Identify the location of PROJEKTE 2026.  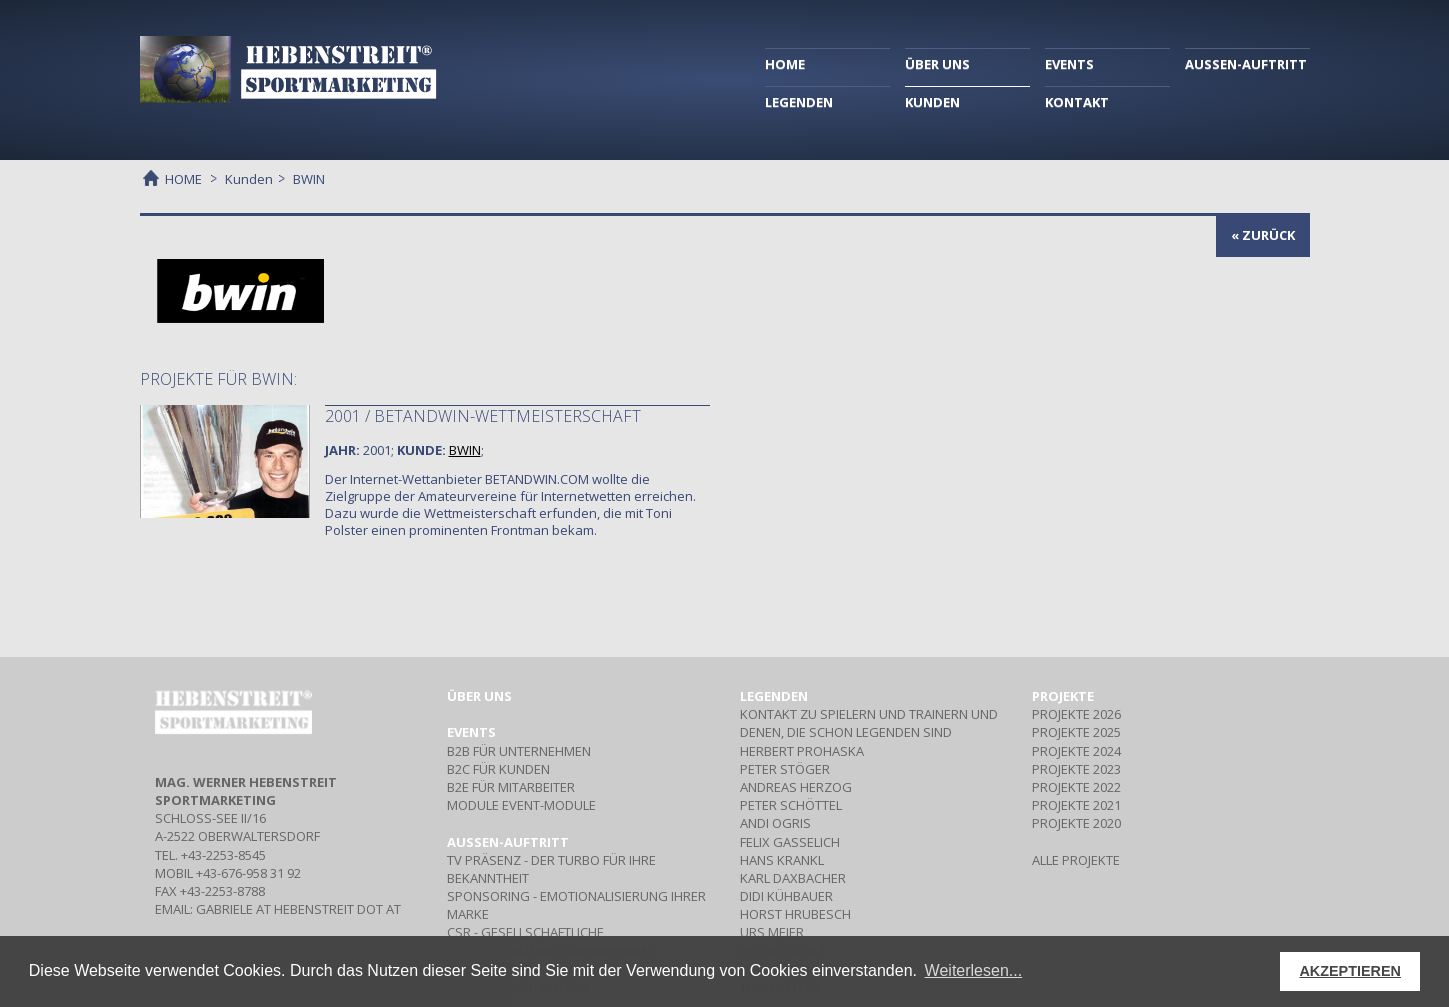
(1076, 714).